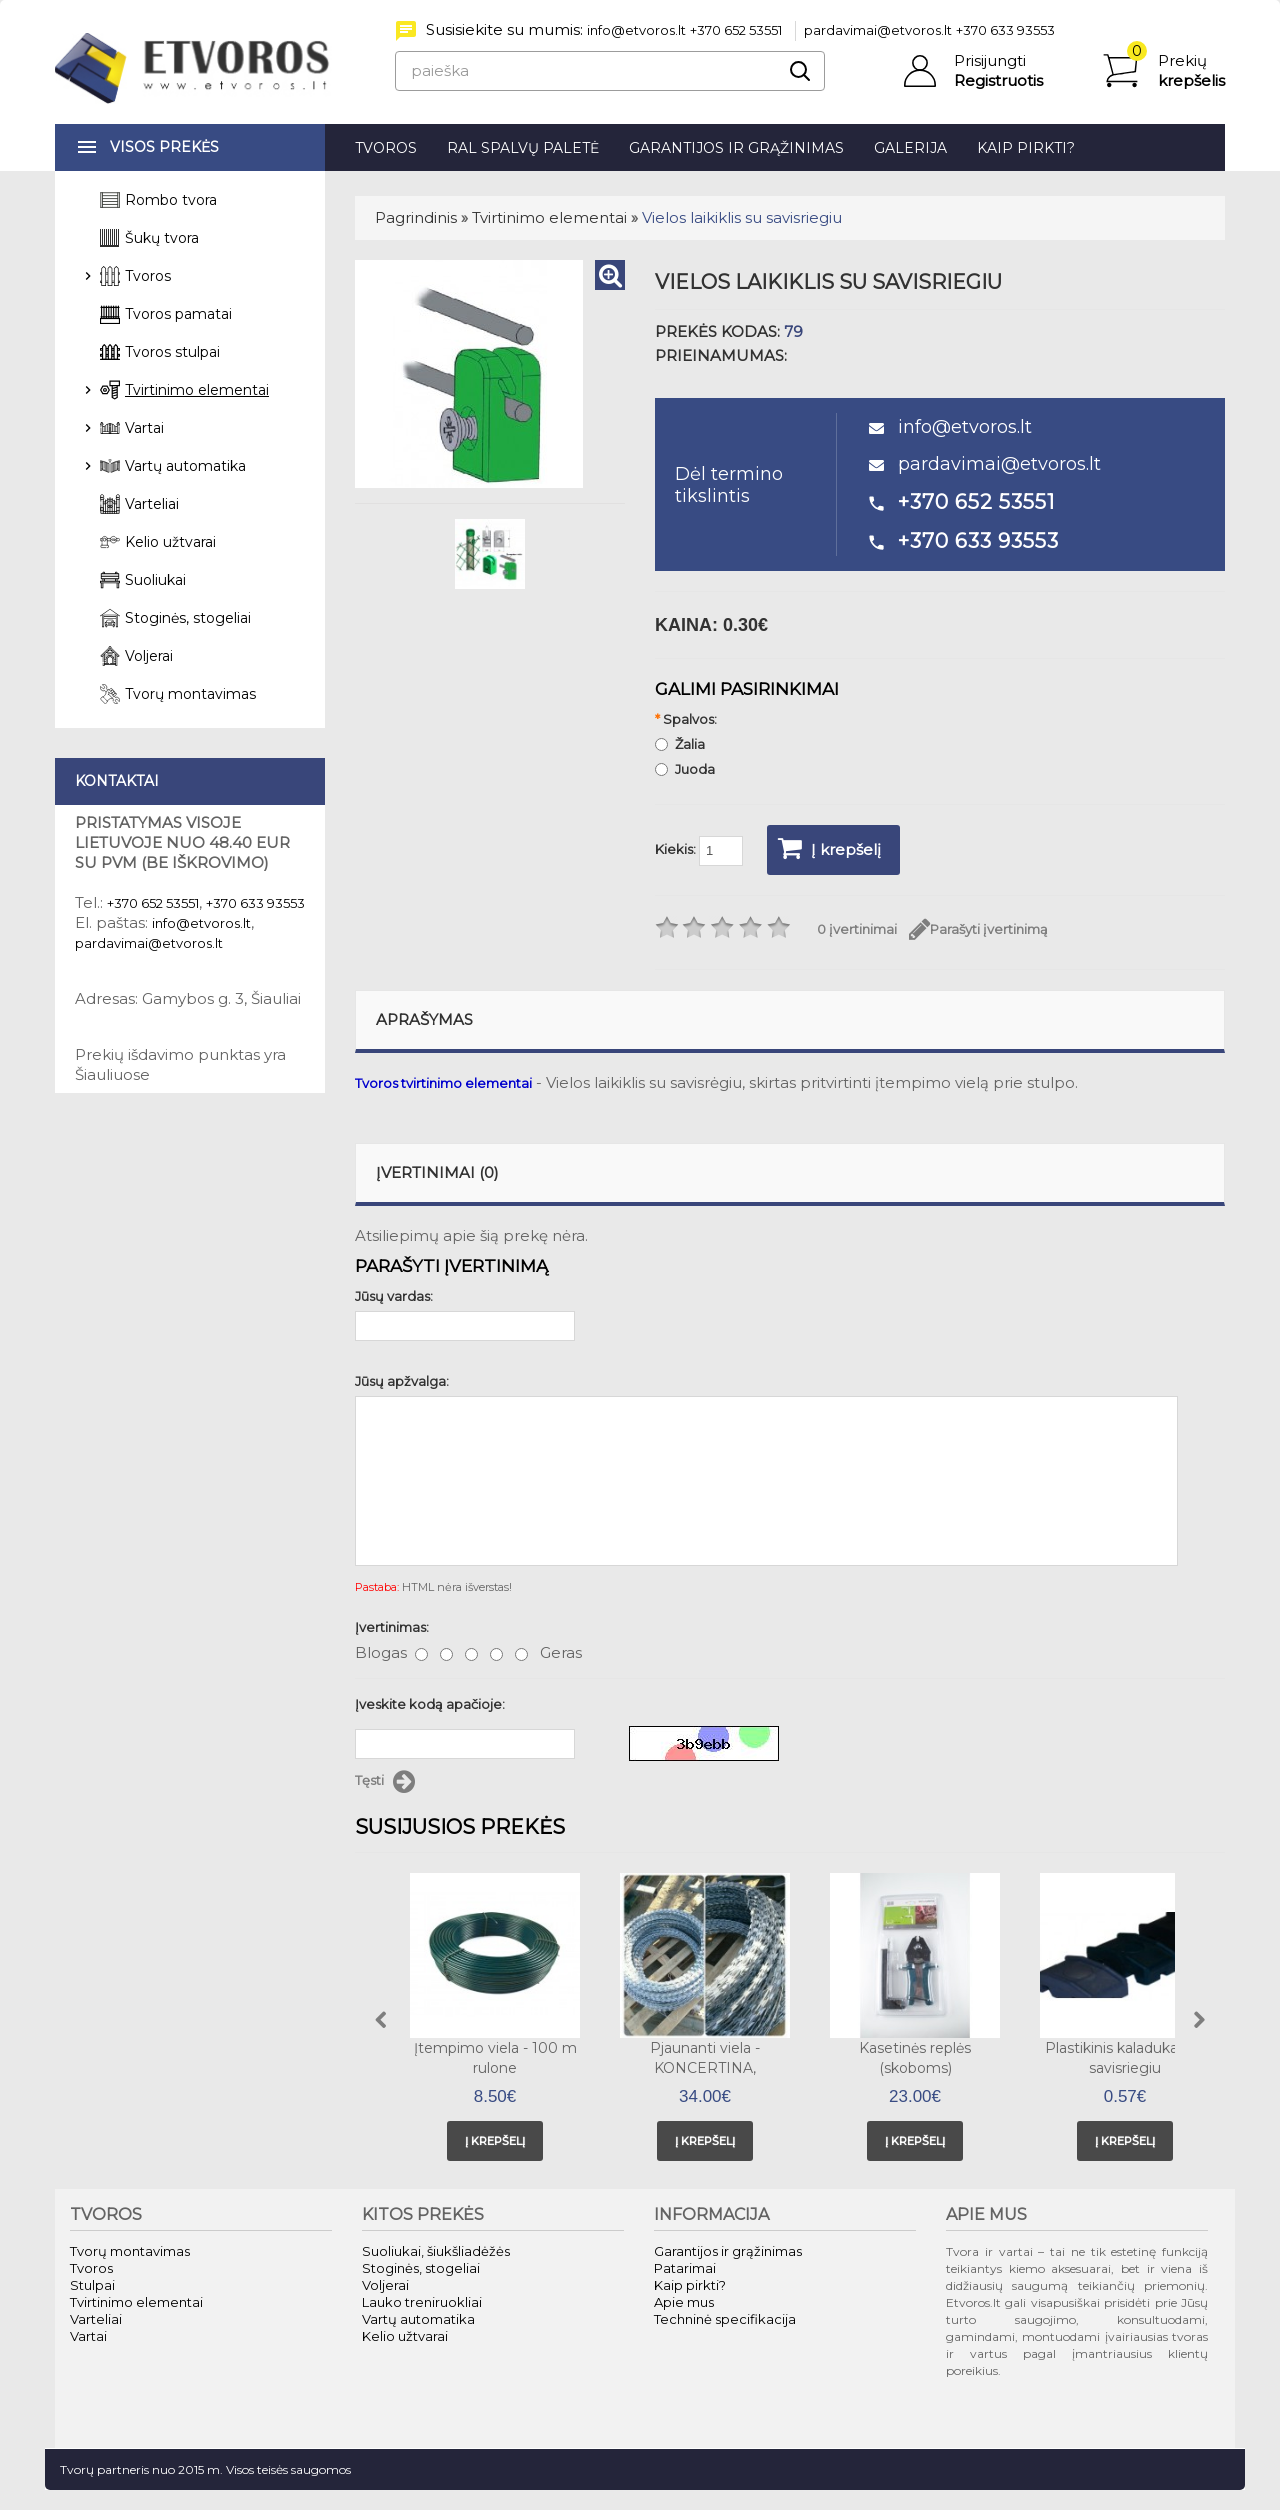 Image resolution: width=1280 pixels, height=2510 pixels. What do you see at coordinates (978, 929) in the screenshot?
I see `Parašyti įvertinimą` at bounding box center [978, 929].